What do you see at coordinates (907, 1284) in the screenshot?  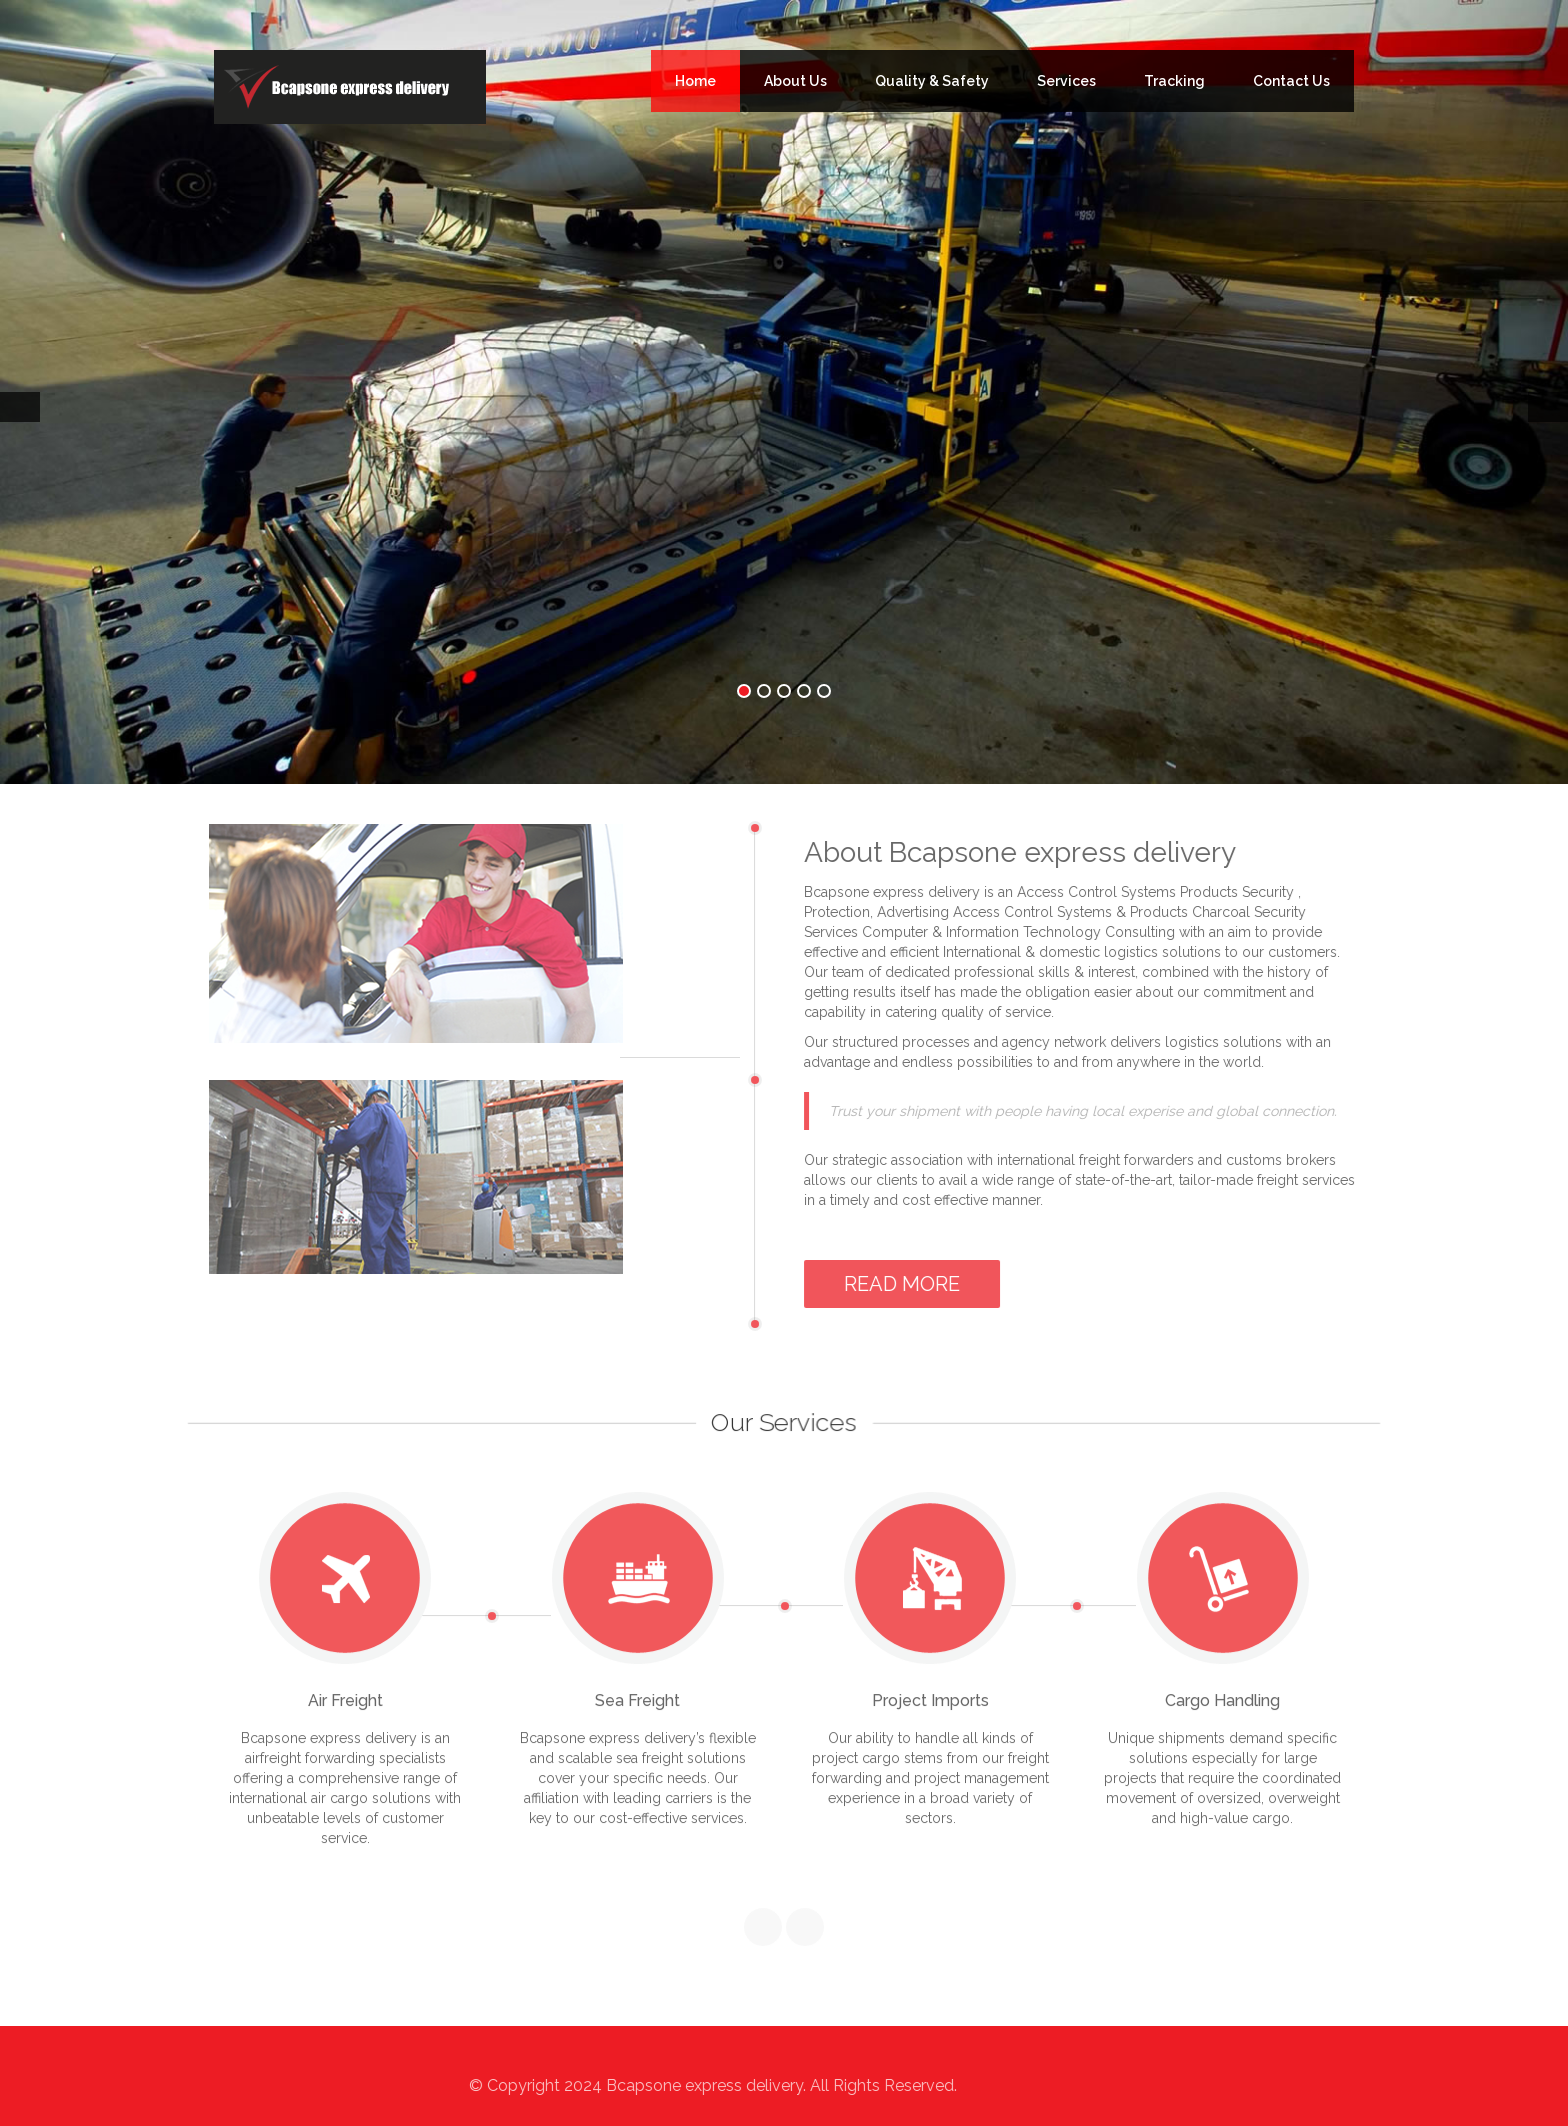 I see `Read More` at bounding box center [907, 1284].